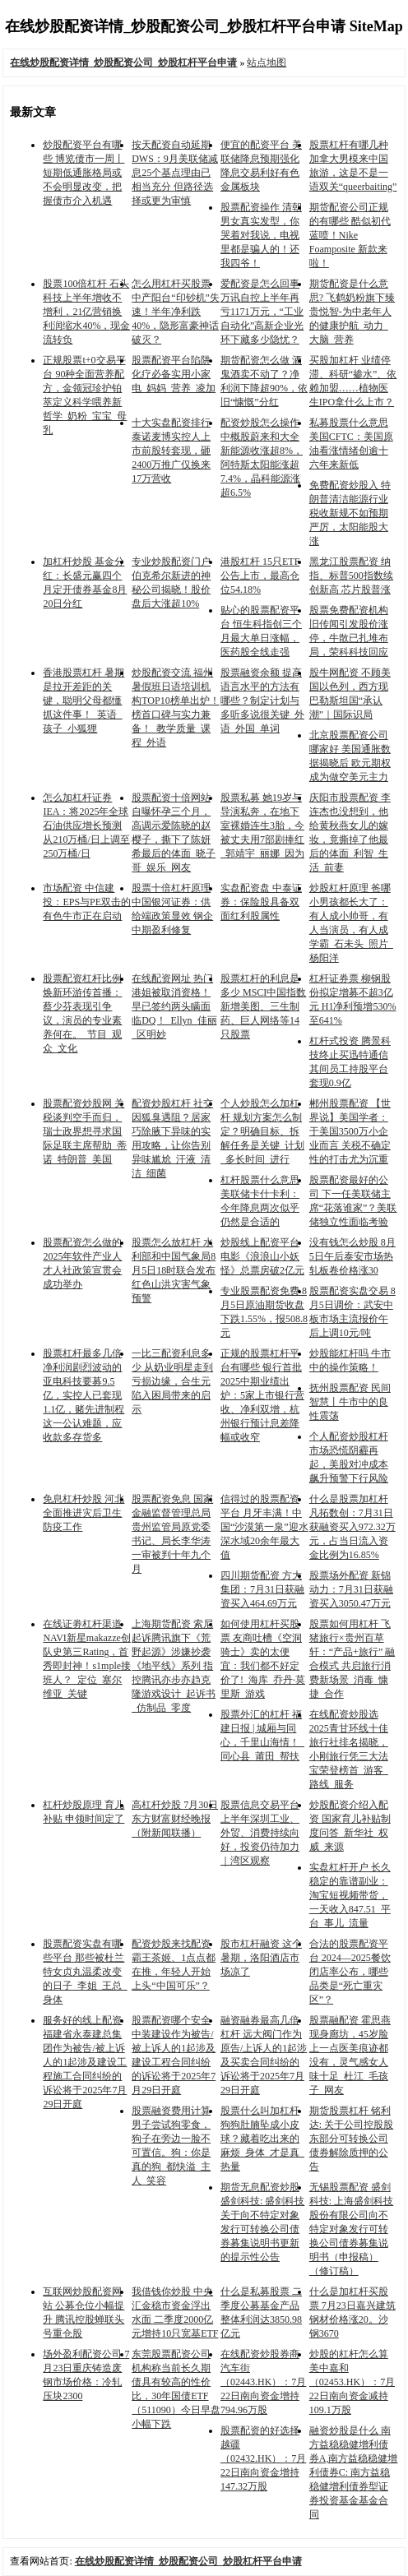 Image resolution: width=408 pixels, height=2576 pixels. I want to click on 黑龙江股票配资 纳指、标普500指数续创新高 芯片股普涨, so click(351, 575).